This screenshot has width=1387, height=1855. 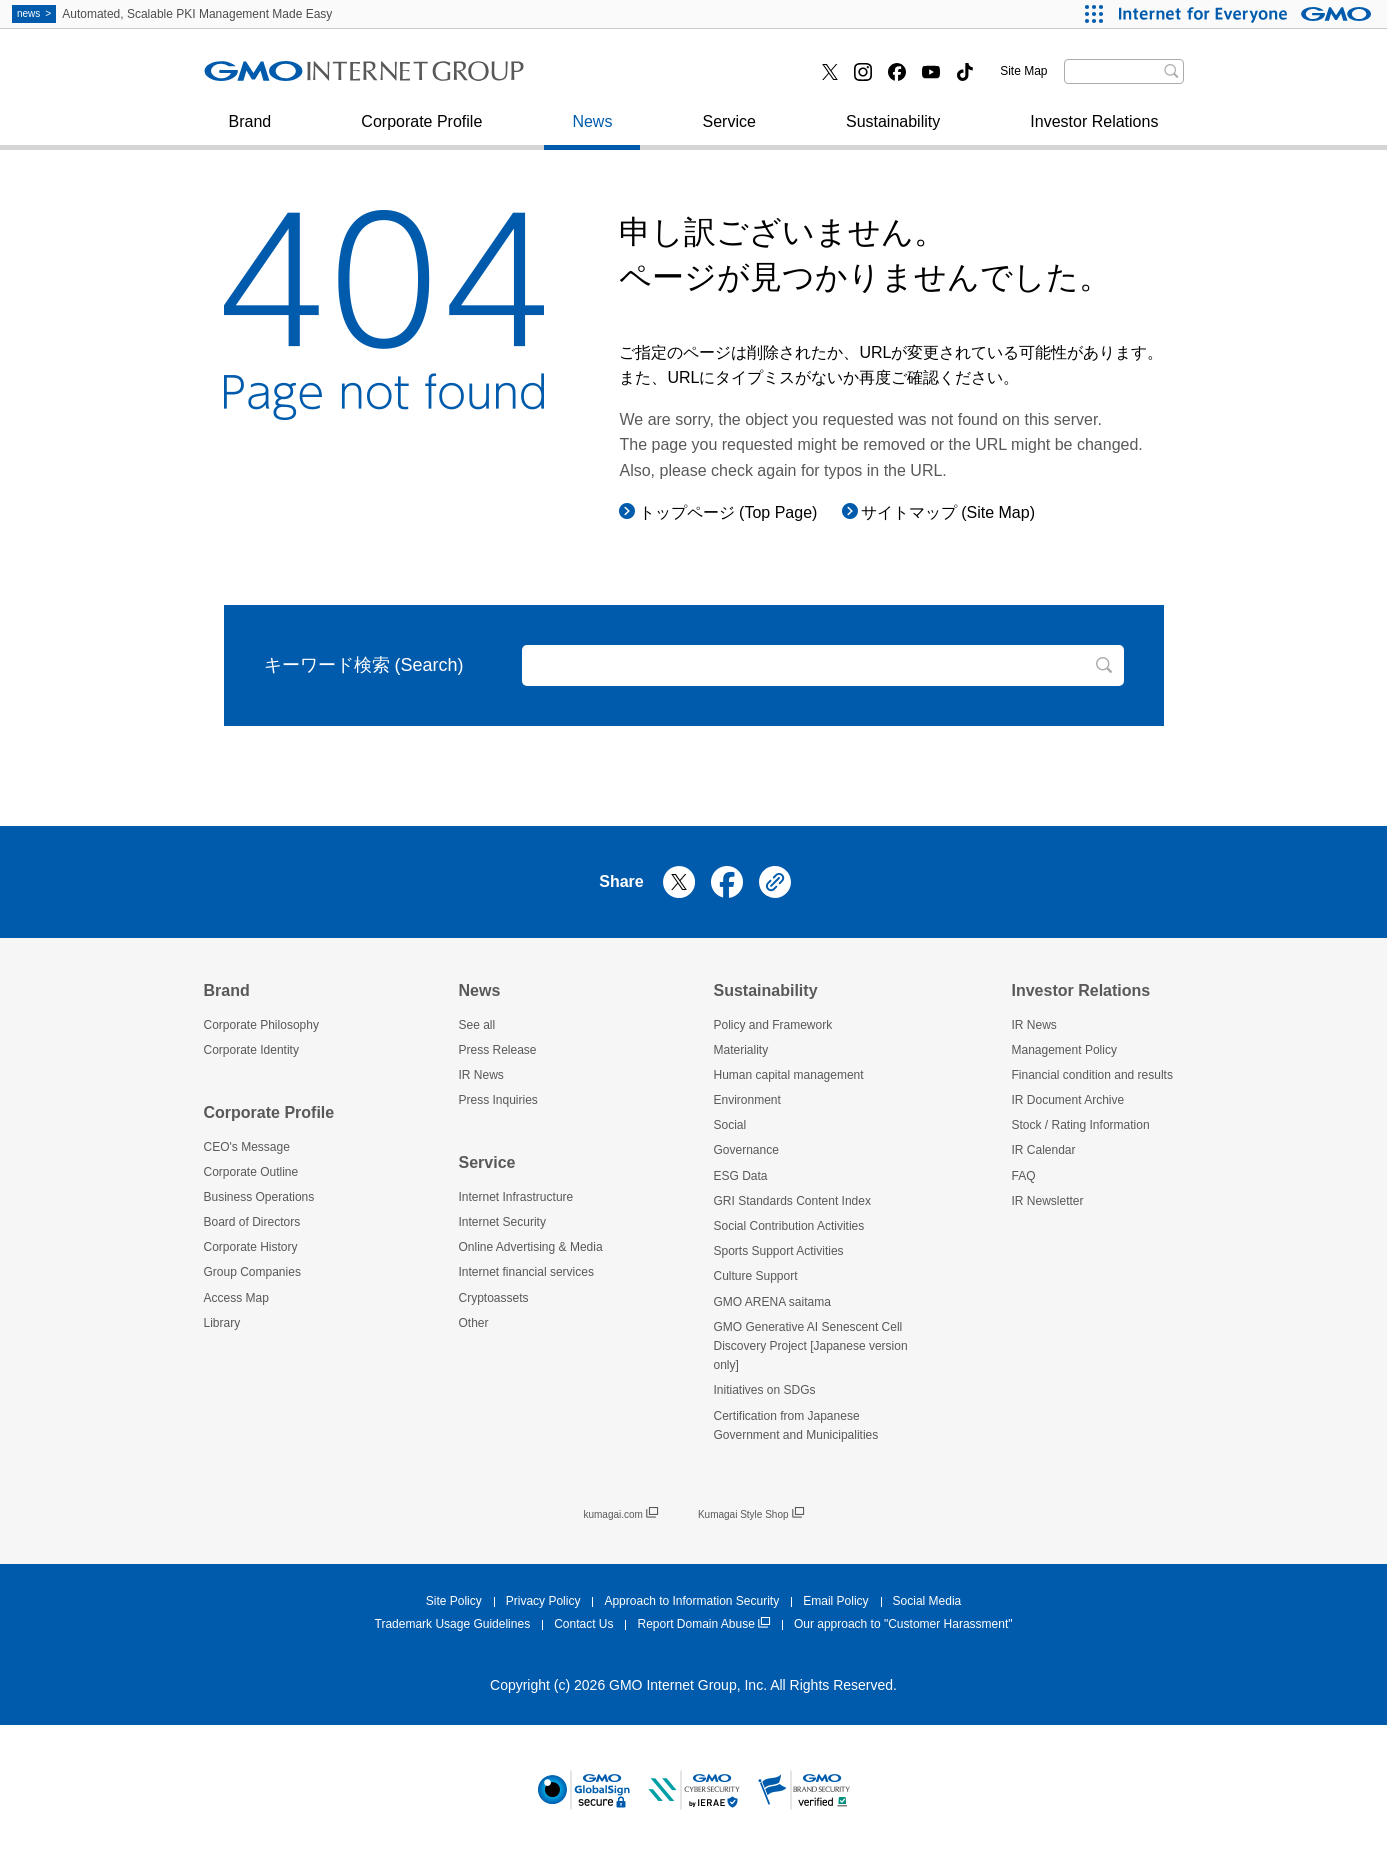 What do you see at coordinates (592, 131) in the screenshot?
I see `News` at bounding box center [592, 131].